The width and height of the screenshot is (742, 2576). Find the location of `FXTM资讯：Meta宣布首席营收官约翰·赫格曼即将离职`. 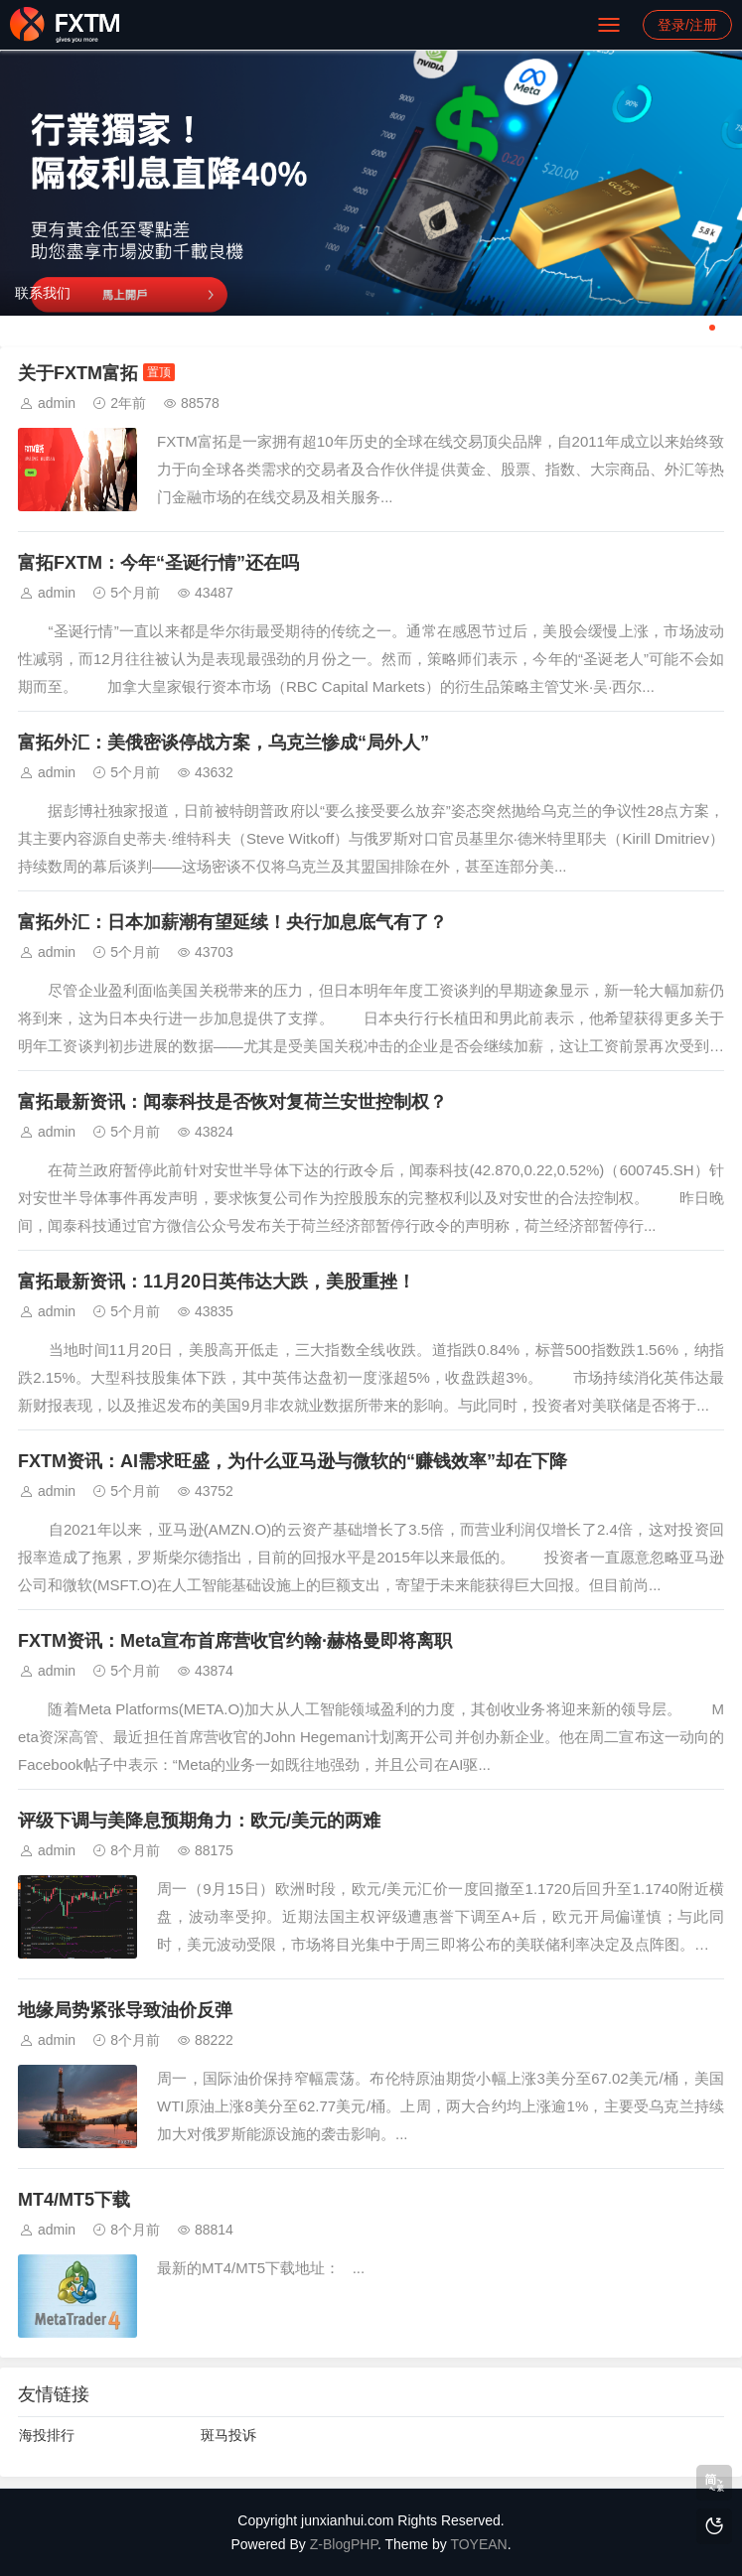

FXTM资讯：Meta宣布首席营收官约翰·赫格曼即将离职 is located at coordinates (235, 1641).